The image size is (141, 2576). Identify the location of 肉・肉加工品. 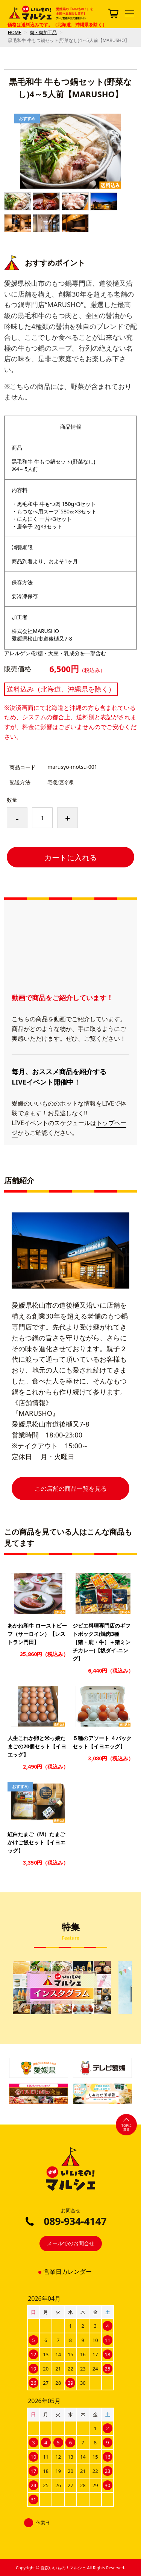
(43, 32).